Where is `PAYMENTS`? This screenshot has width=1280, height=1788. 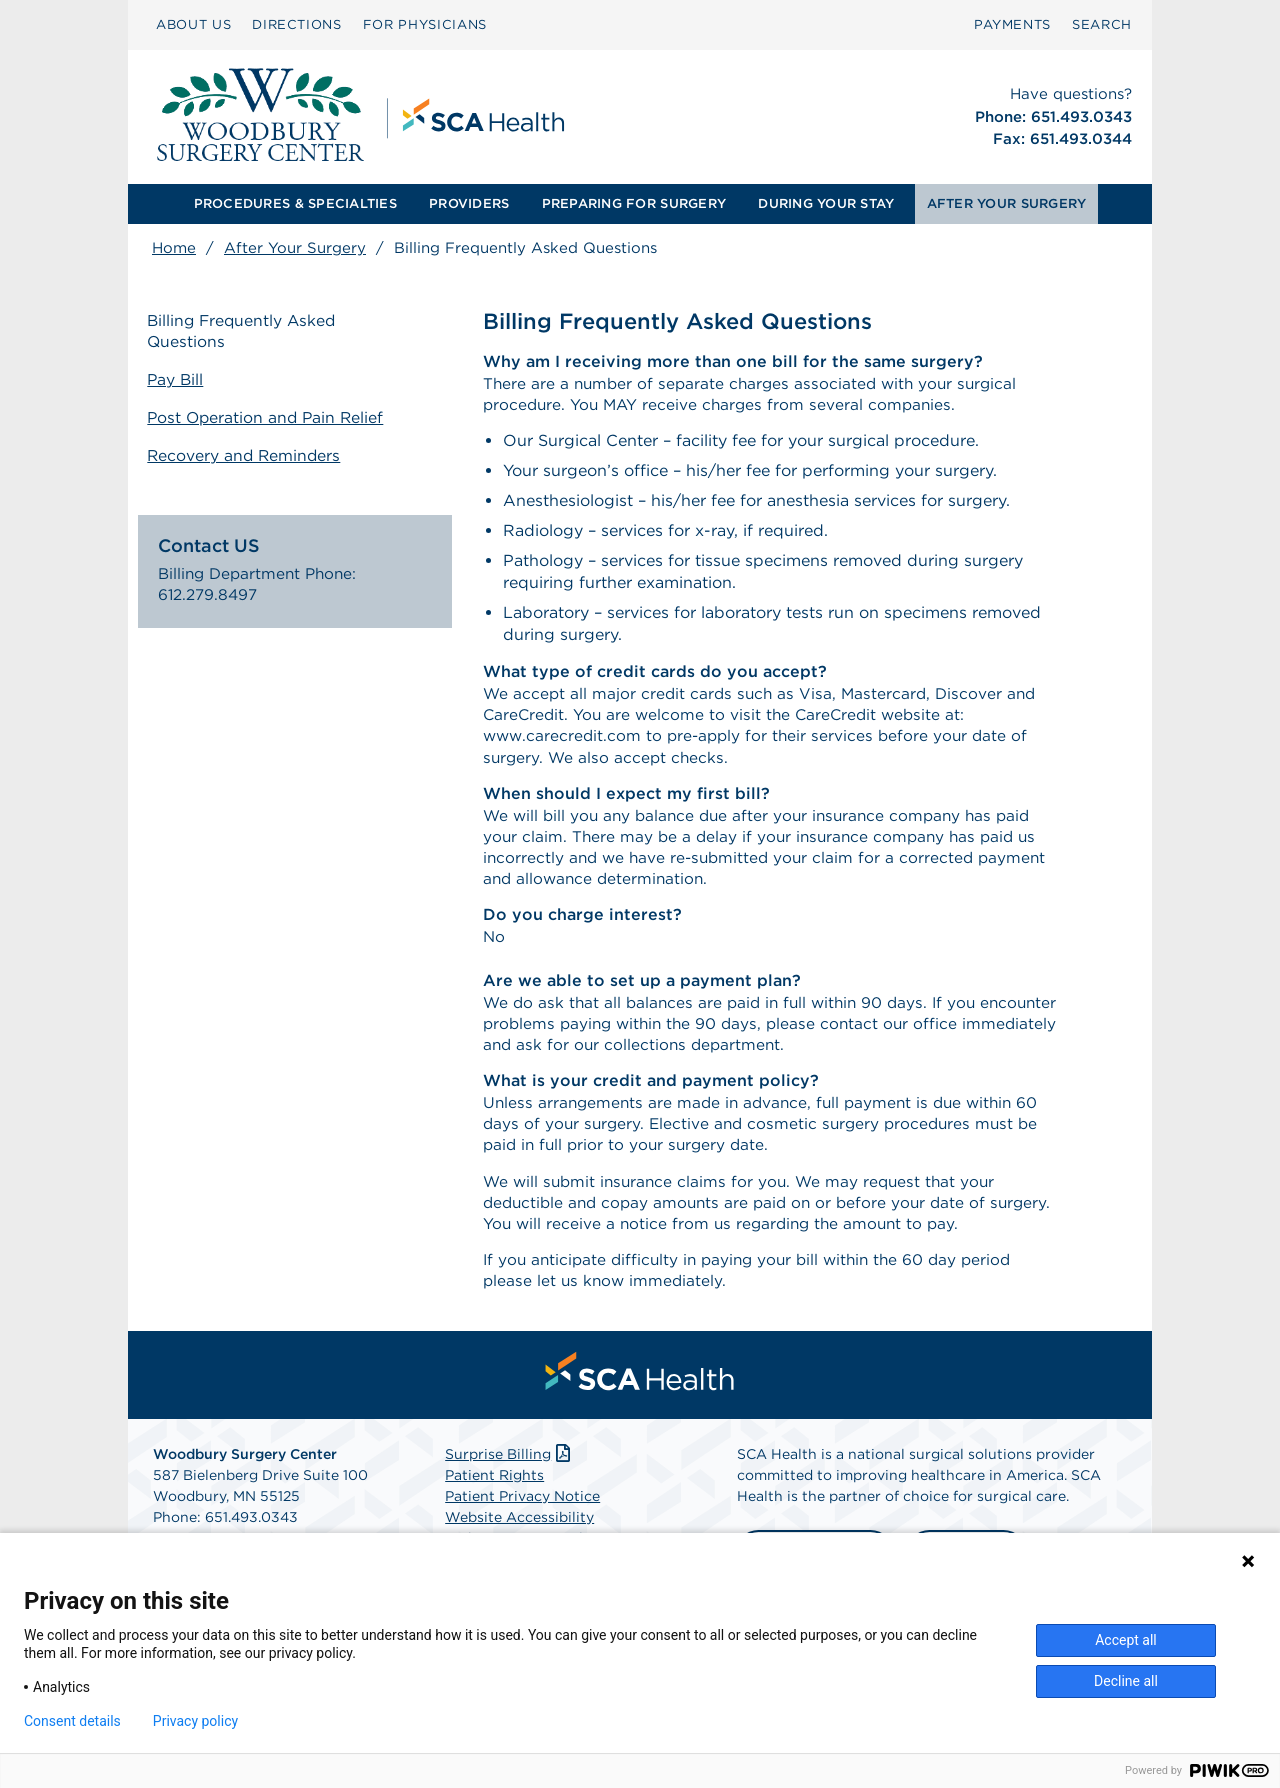
PAYMENTS is located at coordinates (1012, 24).